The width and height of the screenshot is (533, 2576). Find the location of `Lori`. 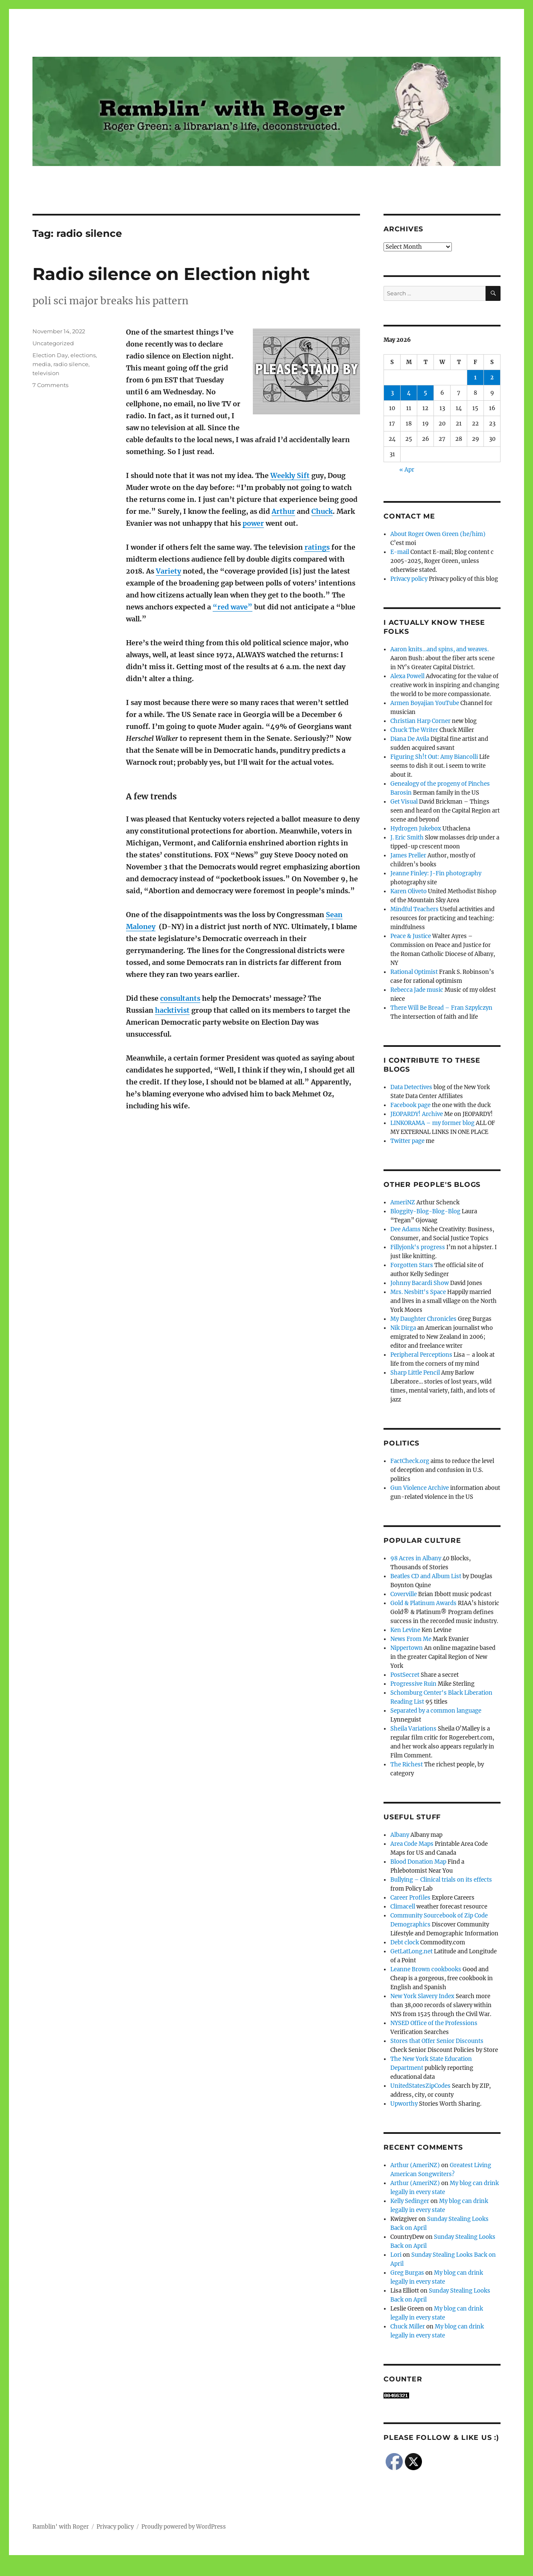

Lori is located at coordinates (395, 2254).